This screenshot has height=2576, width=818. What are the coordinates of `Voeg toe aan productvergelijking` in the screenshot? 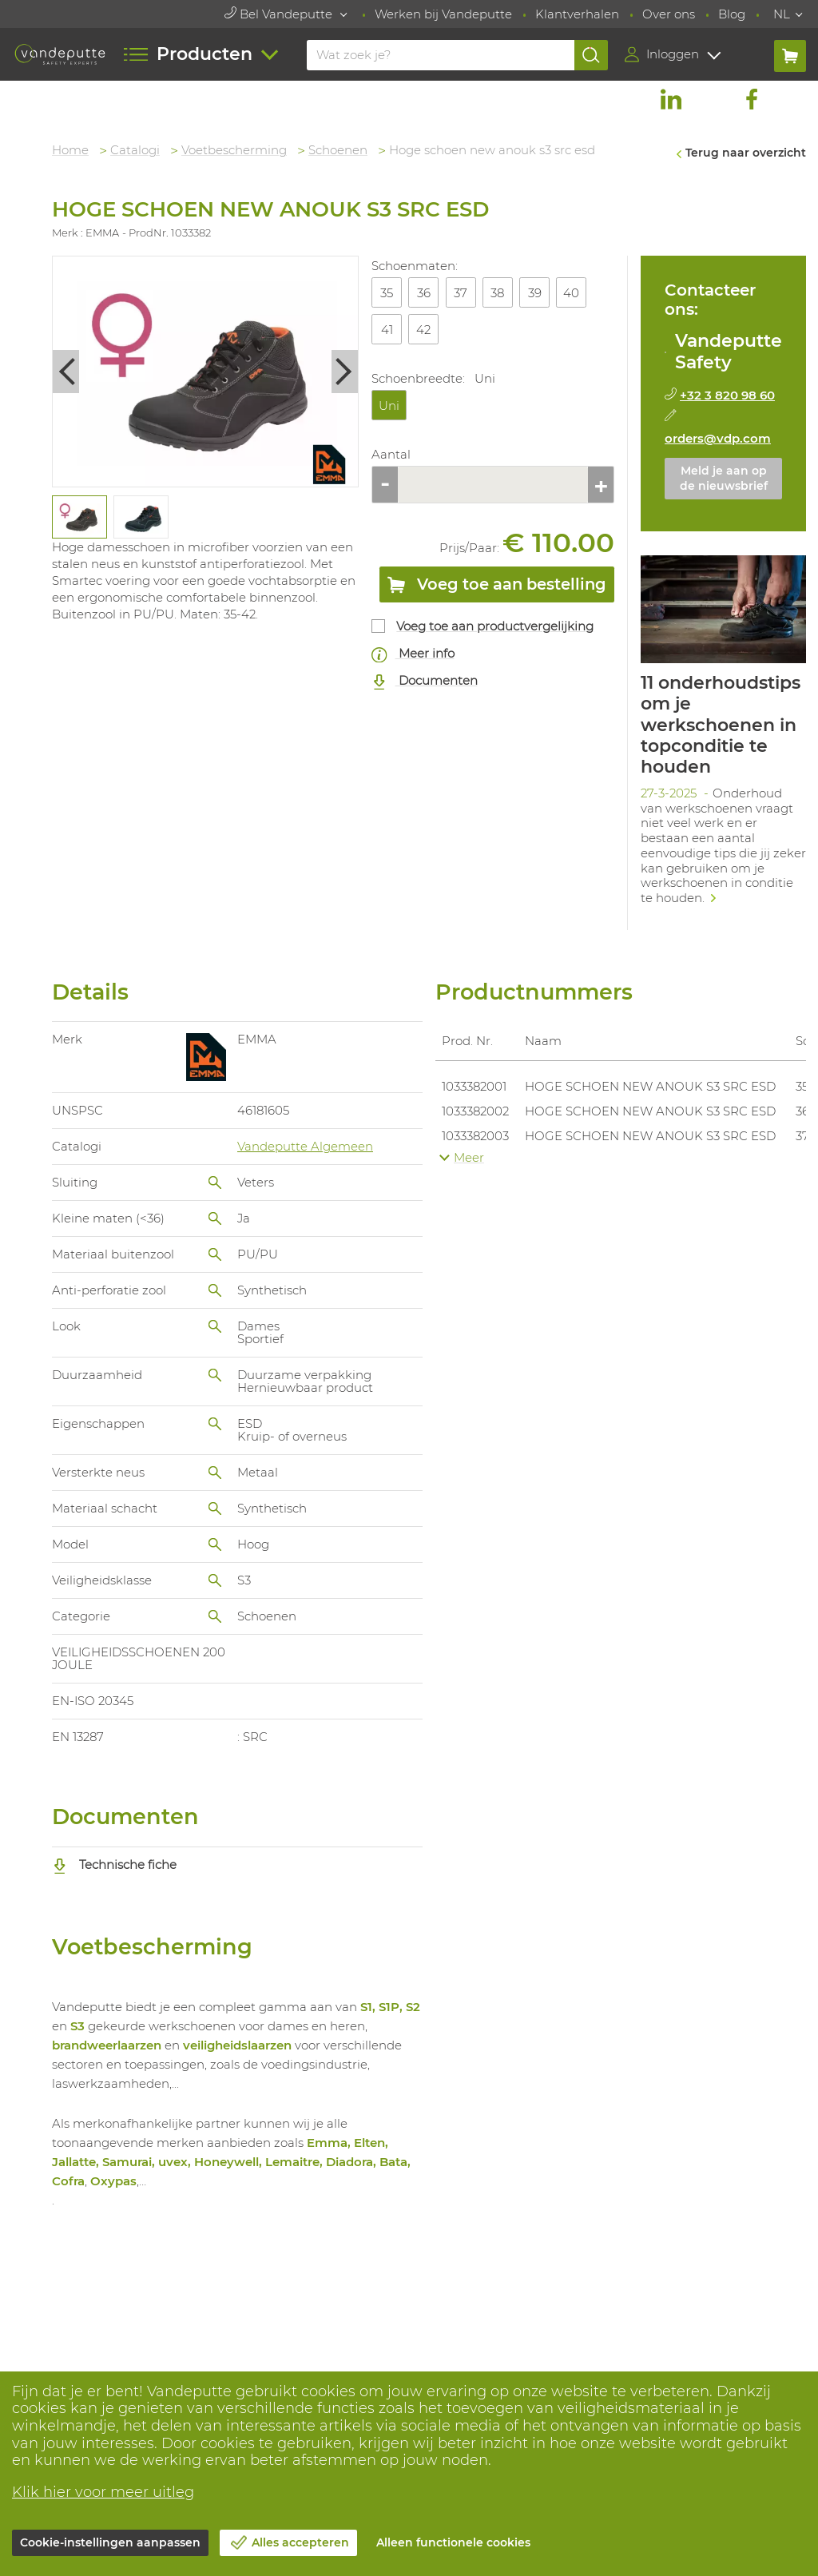 It's located at (495, 626).